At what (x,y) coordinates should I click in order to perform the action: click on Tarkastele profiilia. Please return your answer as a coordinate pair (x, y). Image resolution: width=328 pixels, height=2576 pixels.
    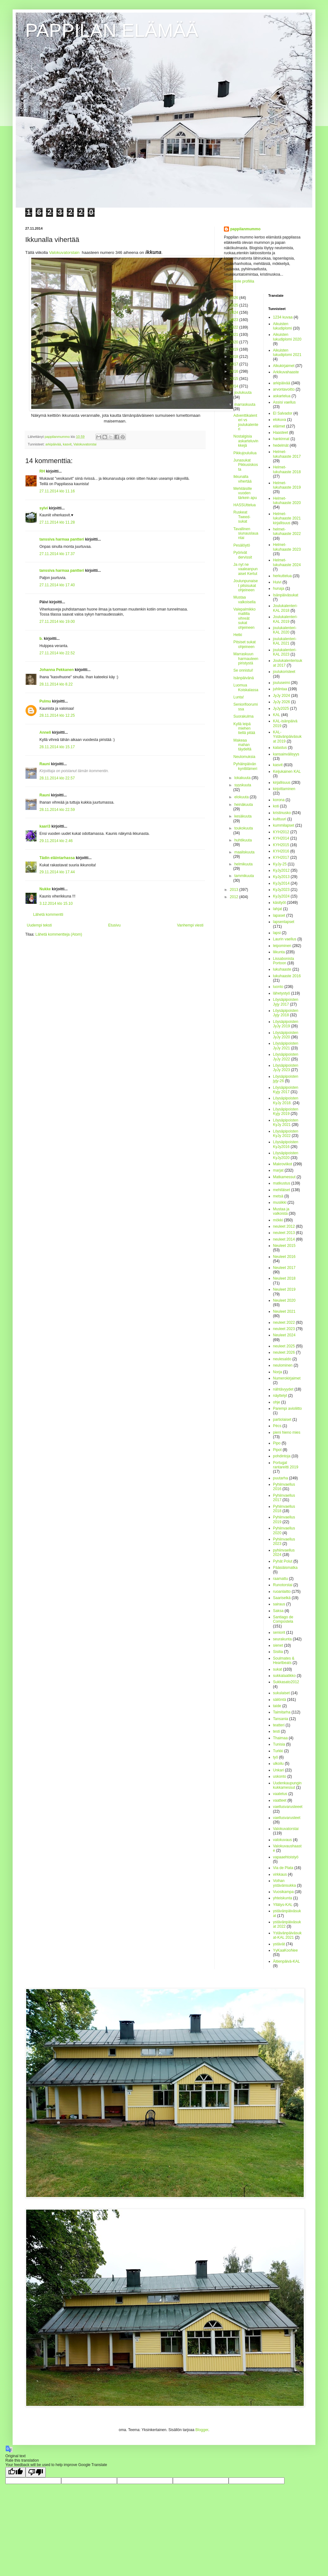
    Looking at the image, I should click on (239, 281).